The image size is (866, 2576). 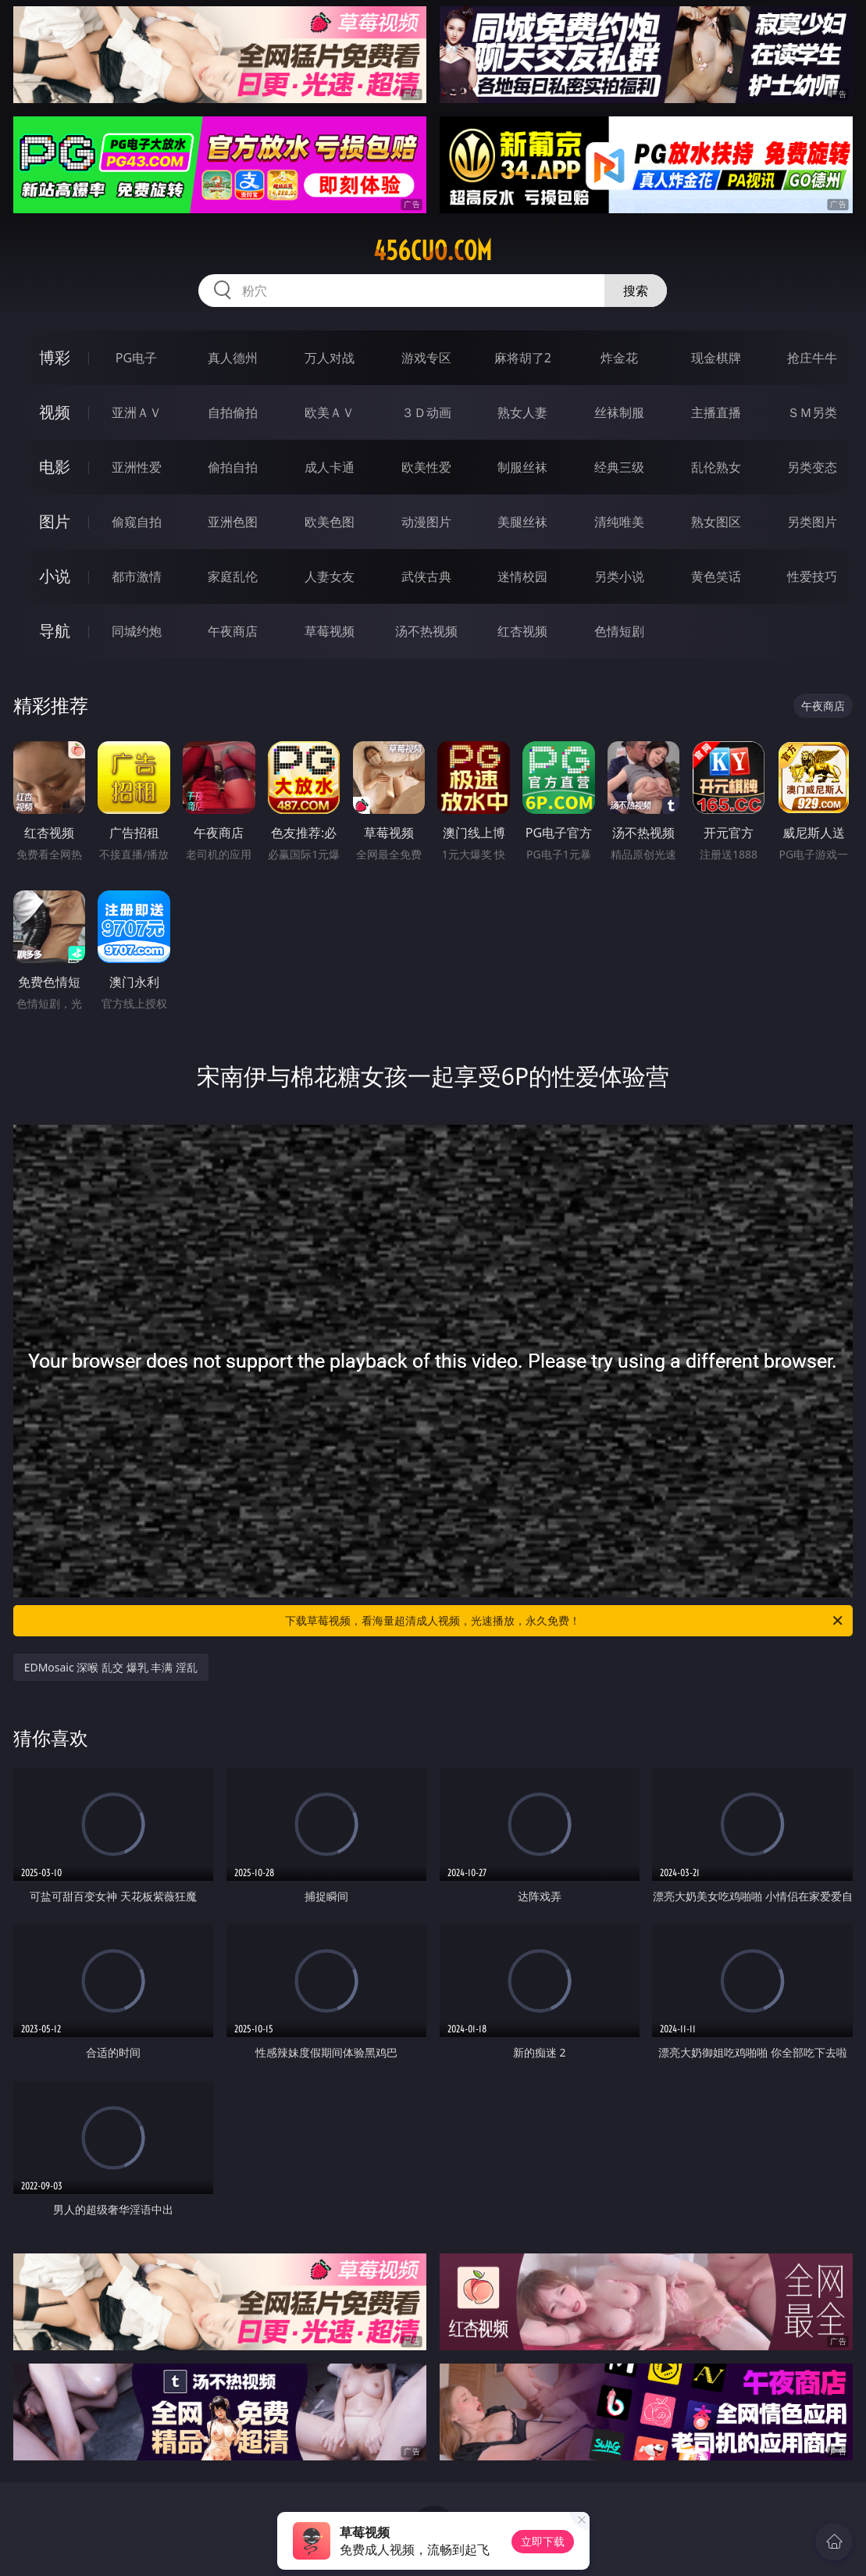 I want to click on 都市激情, so click(x=137, y=576).